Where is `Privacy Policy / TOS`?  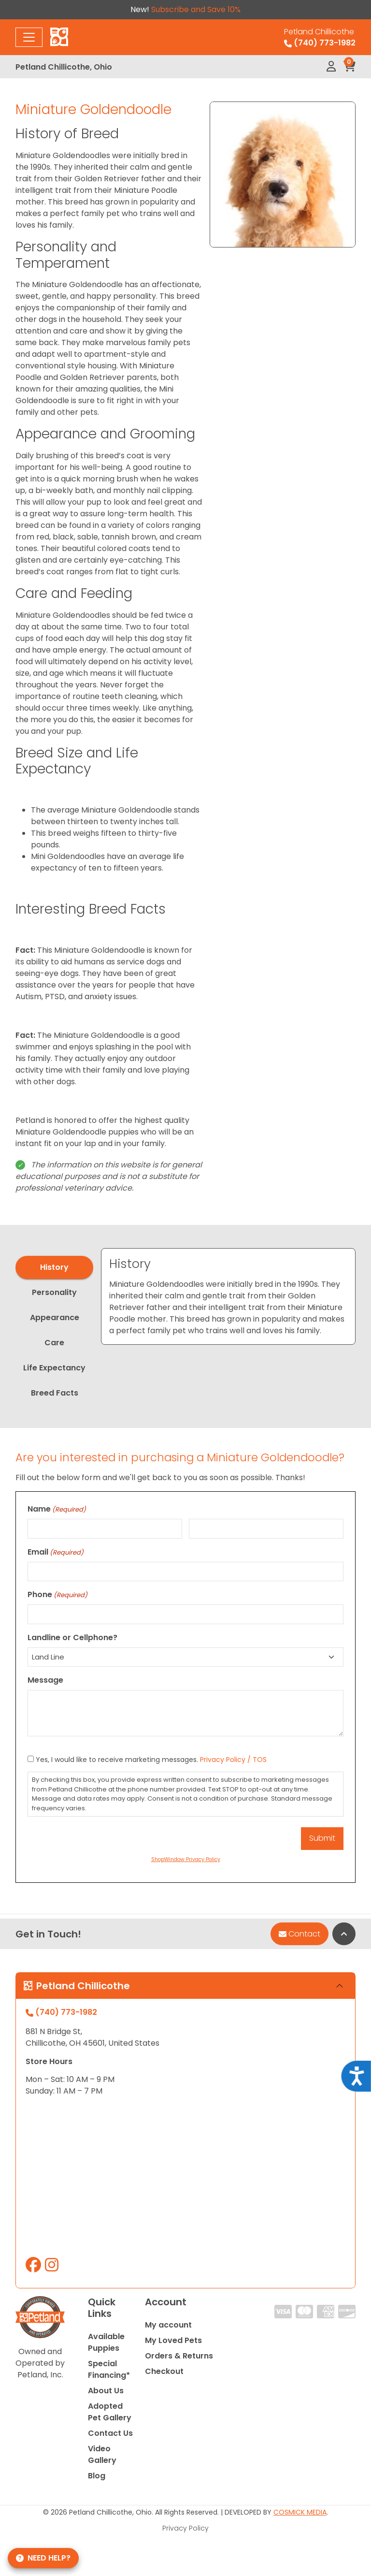 Privacy Policy / TOS is located at coordinates (233, 1759).